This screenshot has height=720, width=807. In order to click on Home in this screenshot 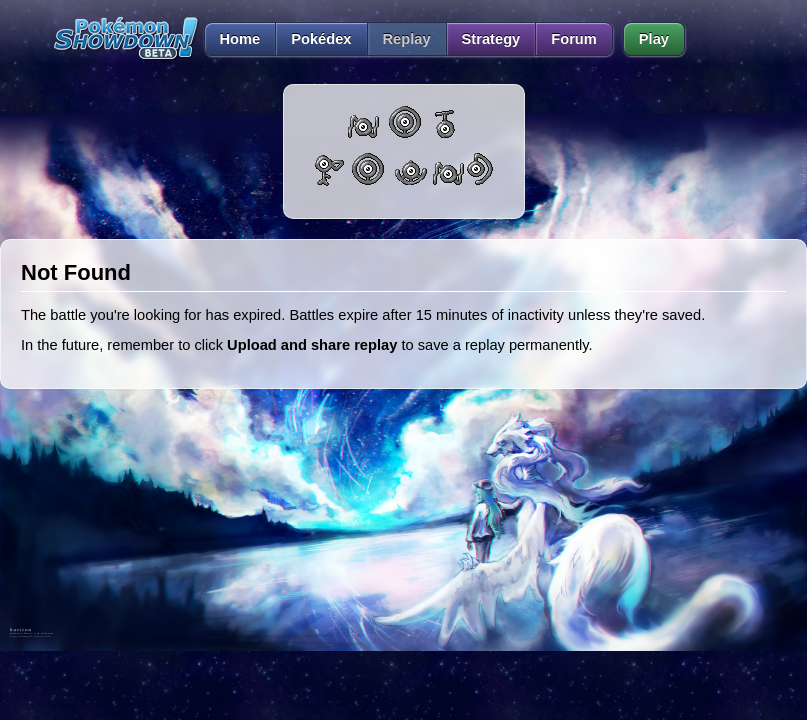, I will do `click(232, 39)`.